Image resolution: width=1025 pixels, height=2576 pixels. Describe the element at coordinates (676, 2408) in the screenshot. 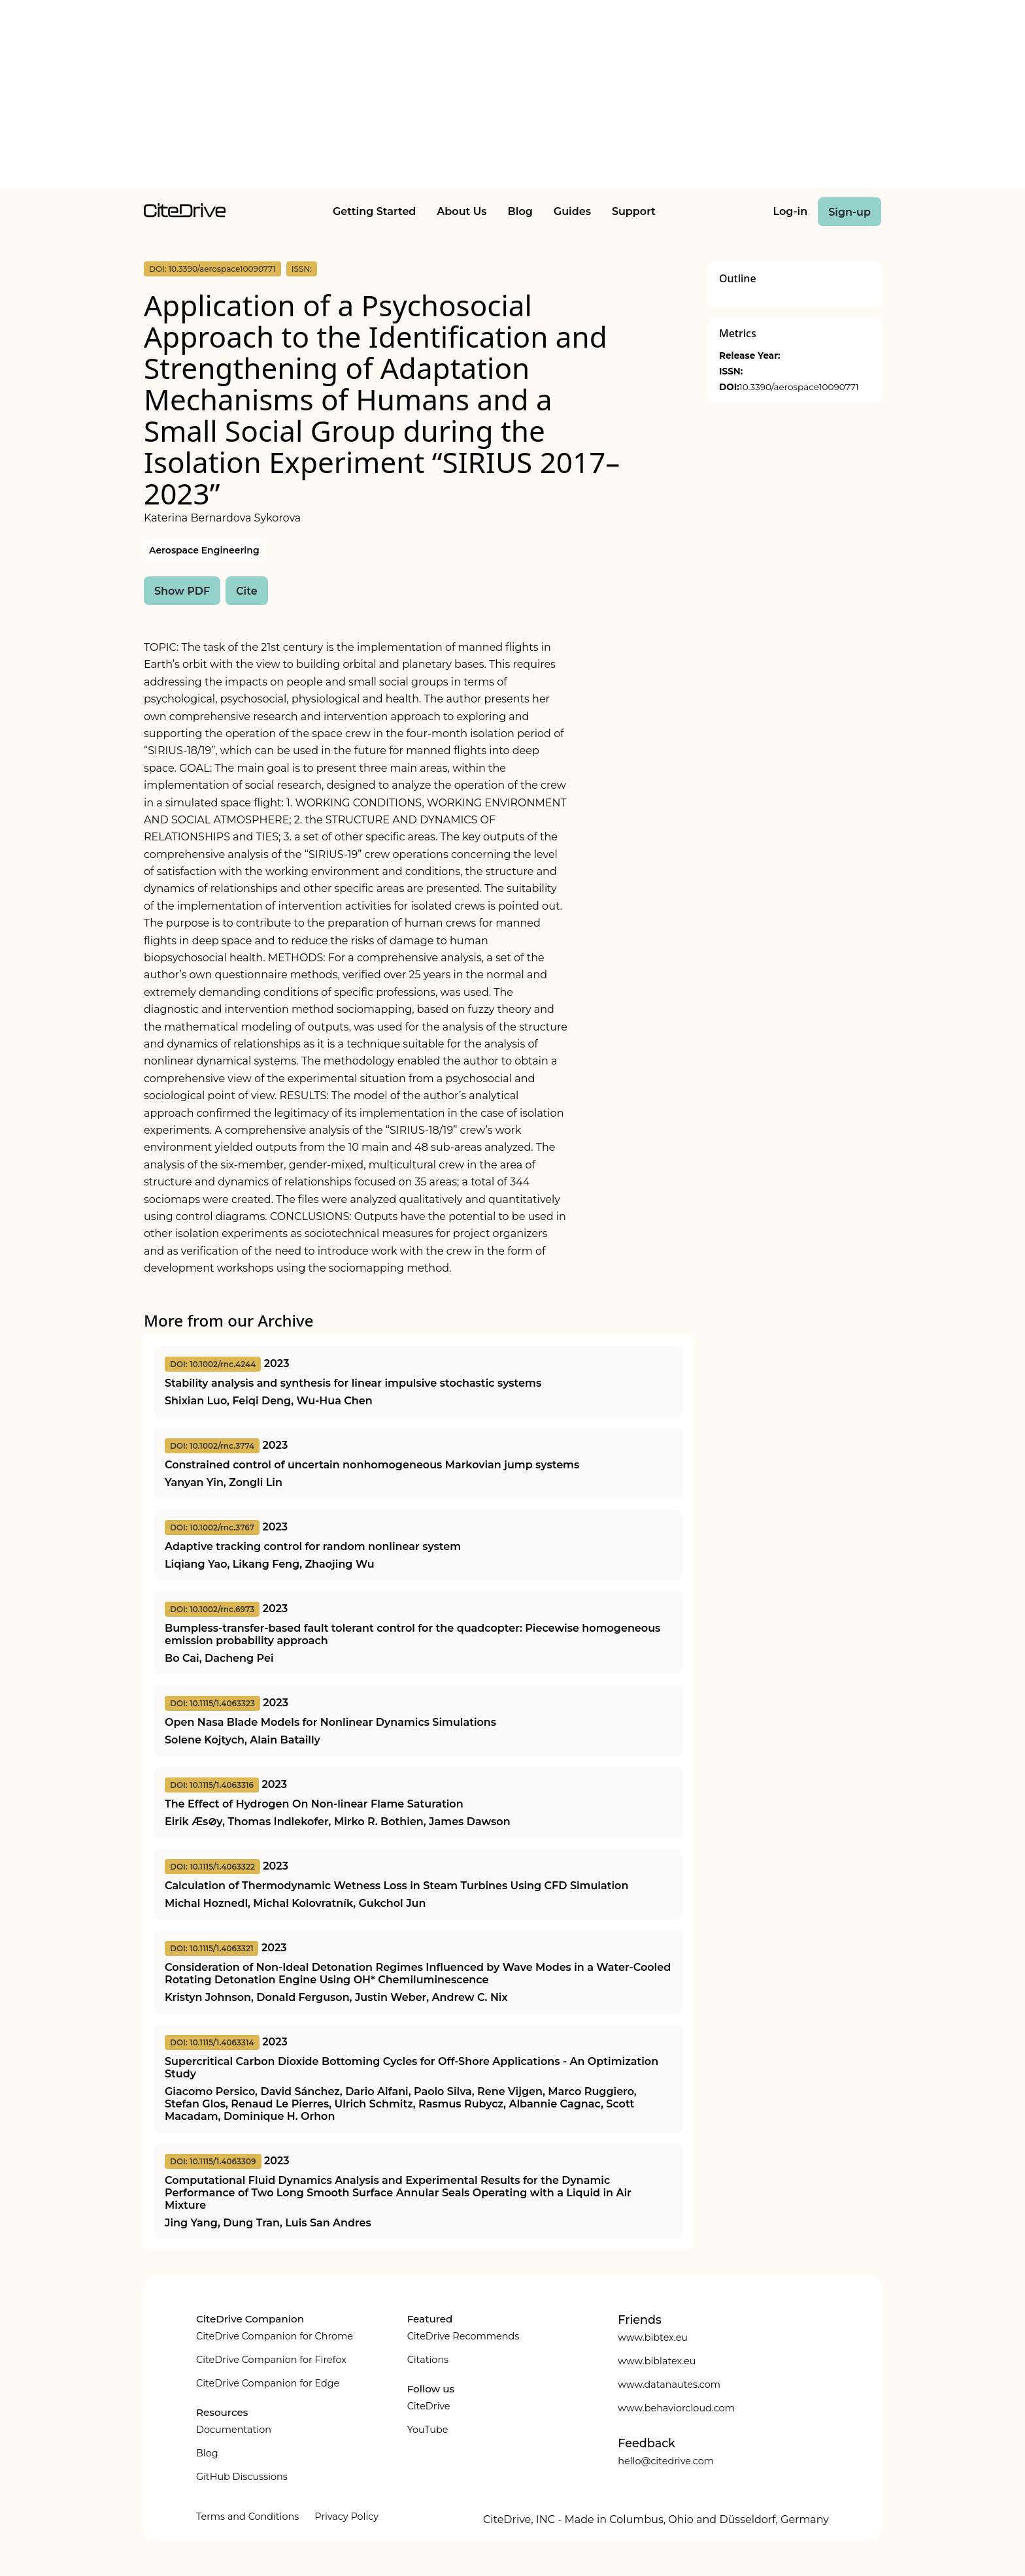

I see `www.behaviorcloud.com` at that location.